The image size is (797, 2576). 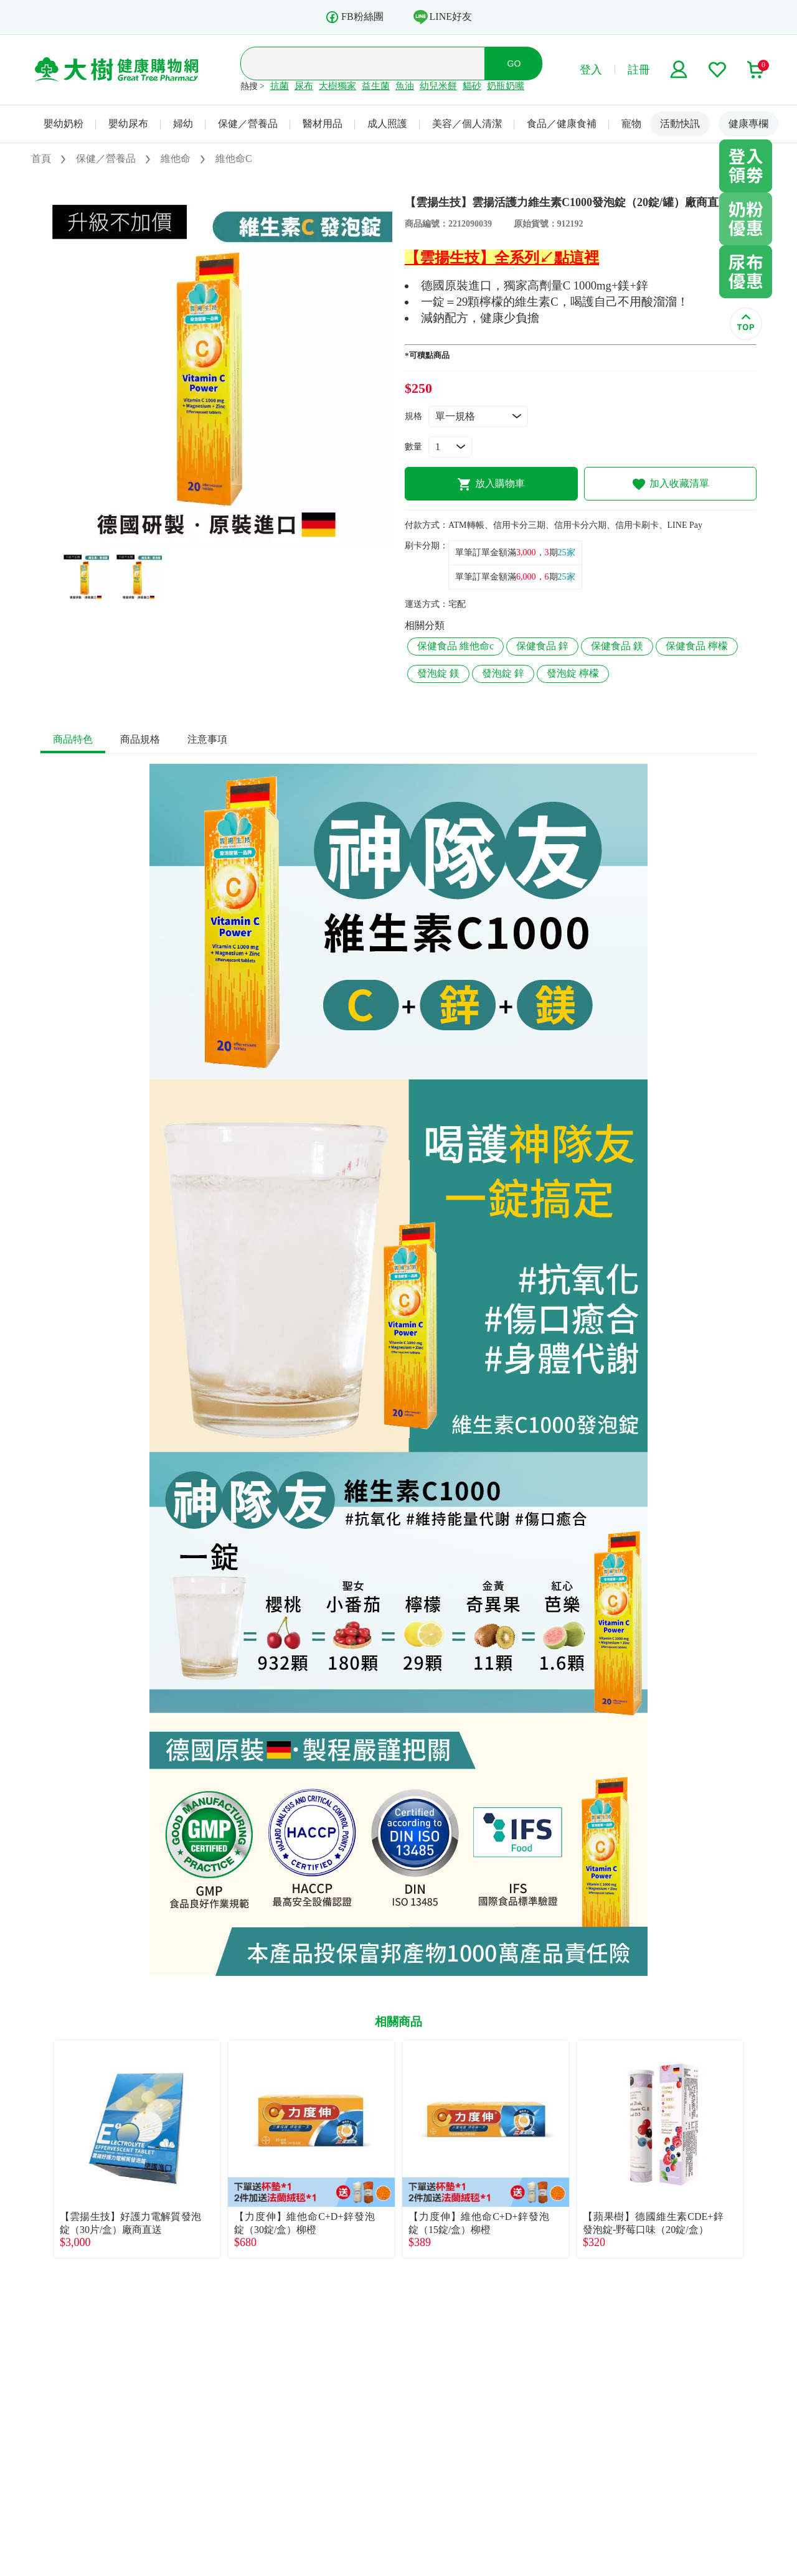 What do you see at coordinates (128, 123) in the screenshot?
I see `嬰幼尿布` at bounding box center [128, 123].